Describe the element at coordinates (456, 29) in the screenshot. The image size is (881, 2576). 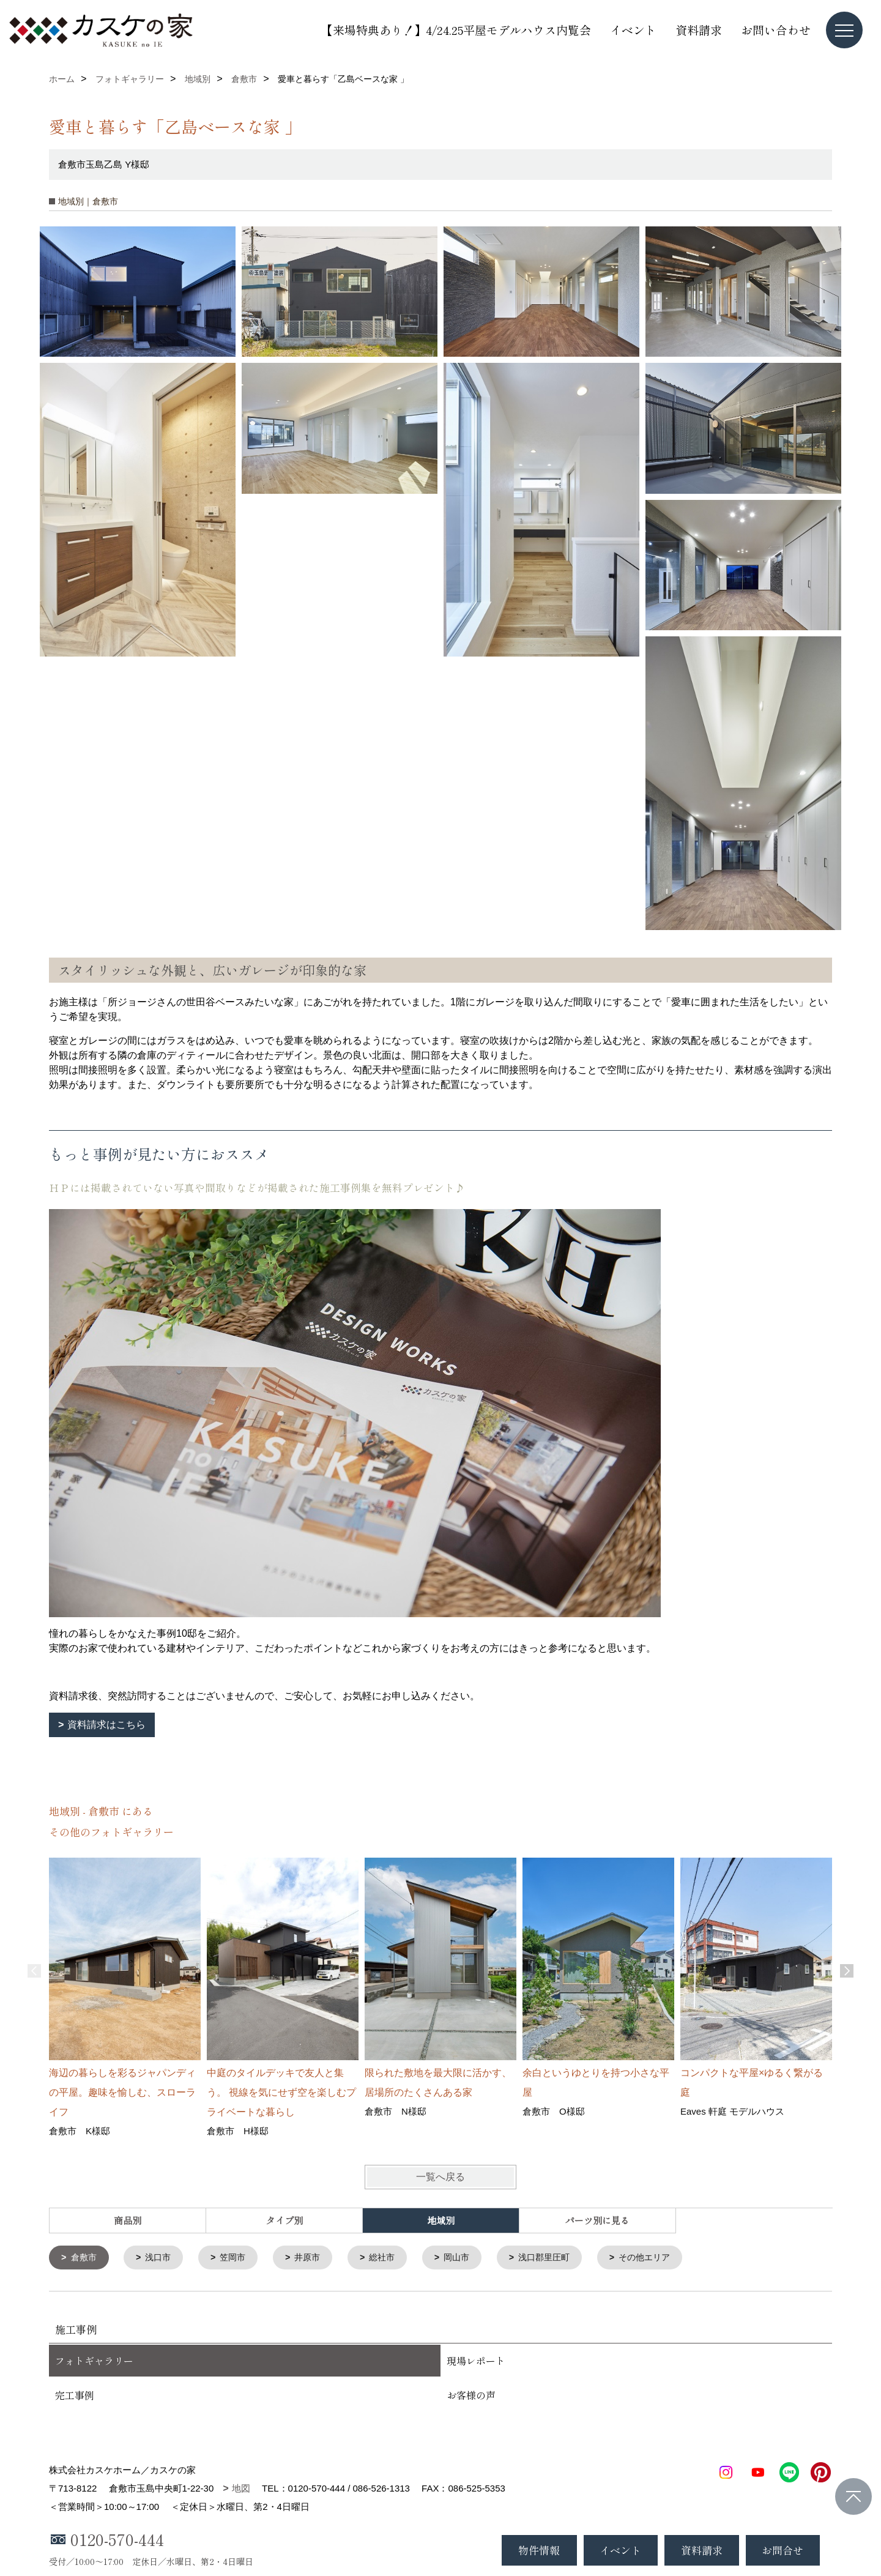
I see `【来場特典あり！】4/24.25平屋モデルハウス内覧会` at that location.